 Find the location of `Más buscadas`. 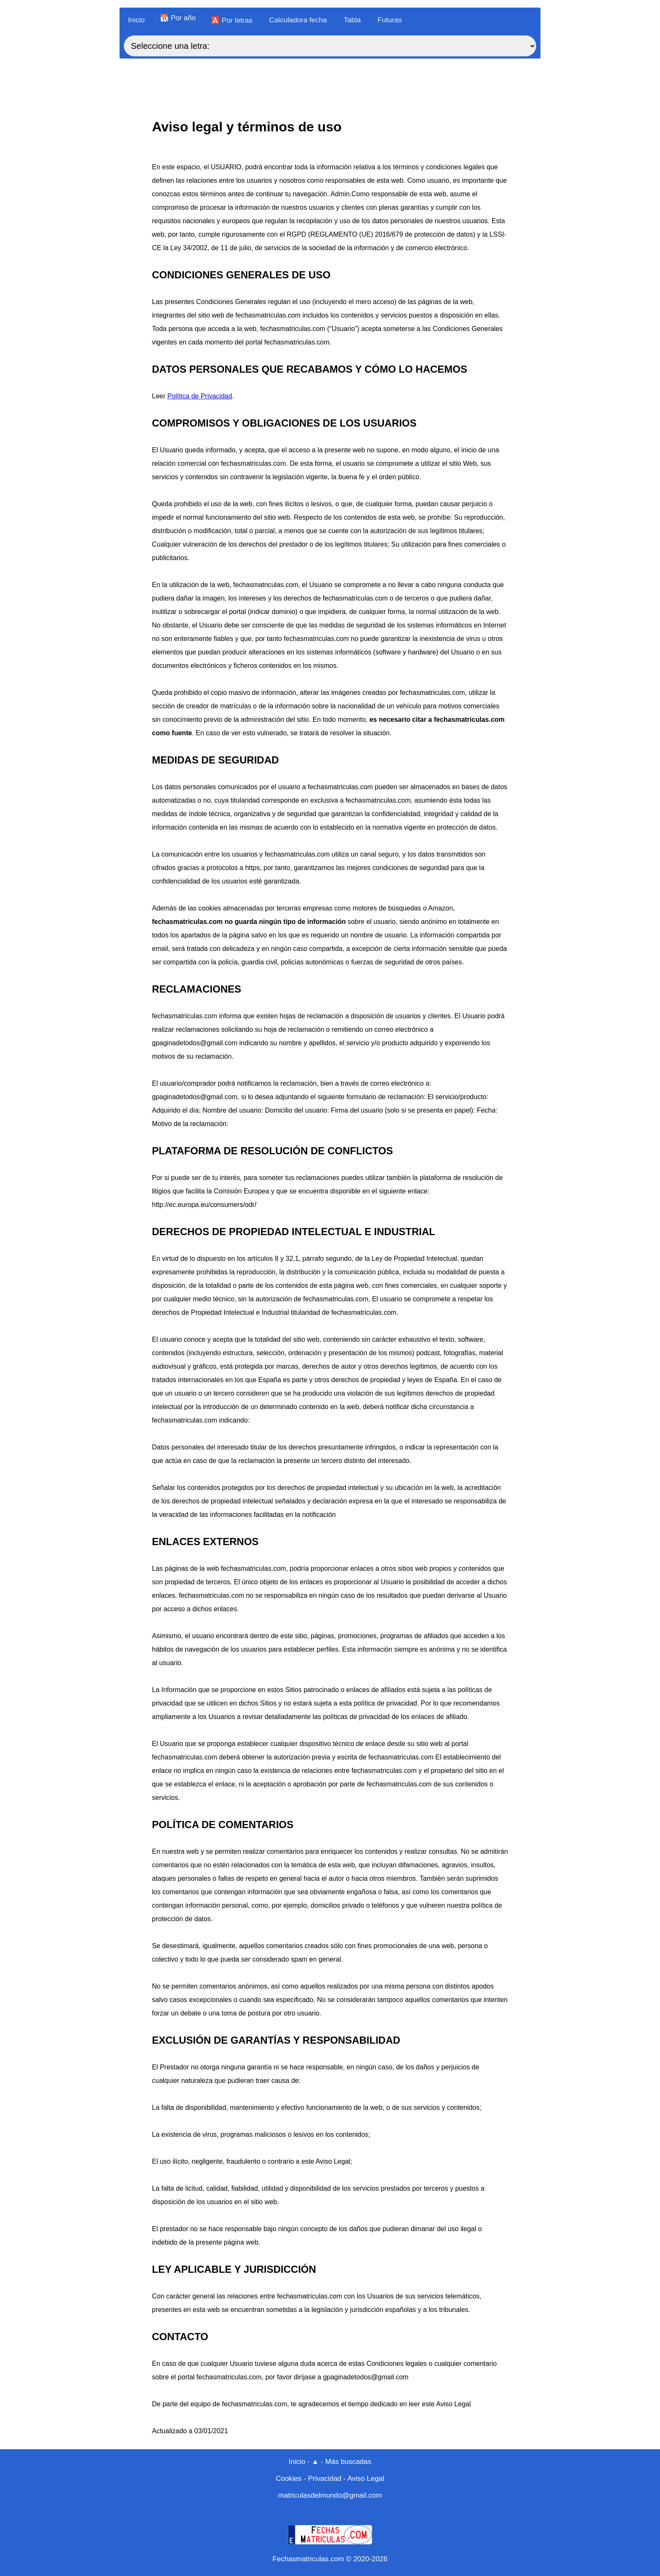

Más buscadas is located at coordinates (348, 2462).